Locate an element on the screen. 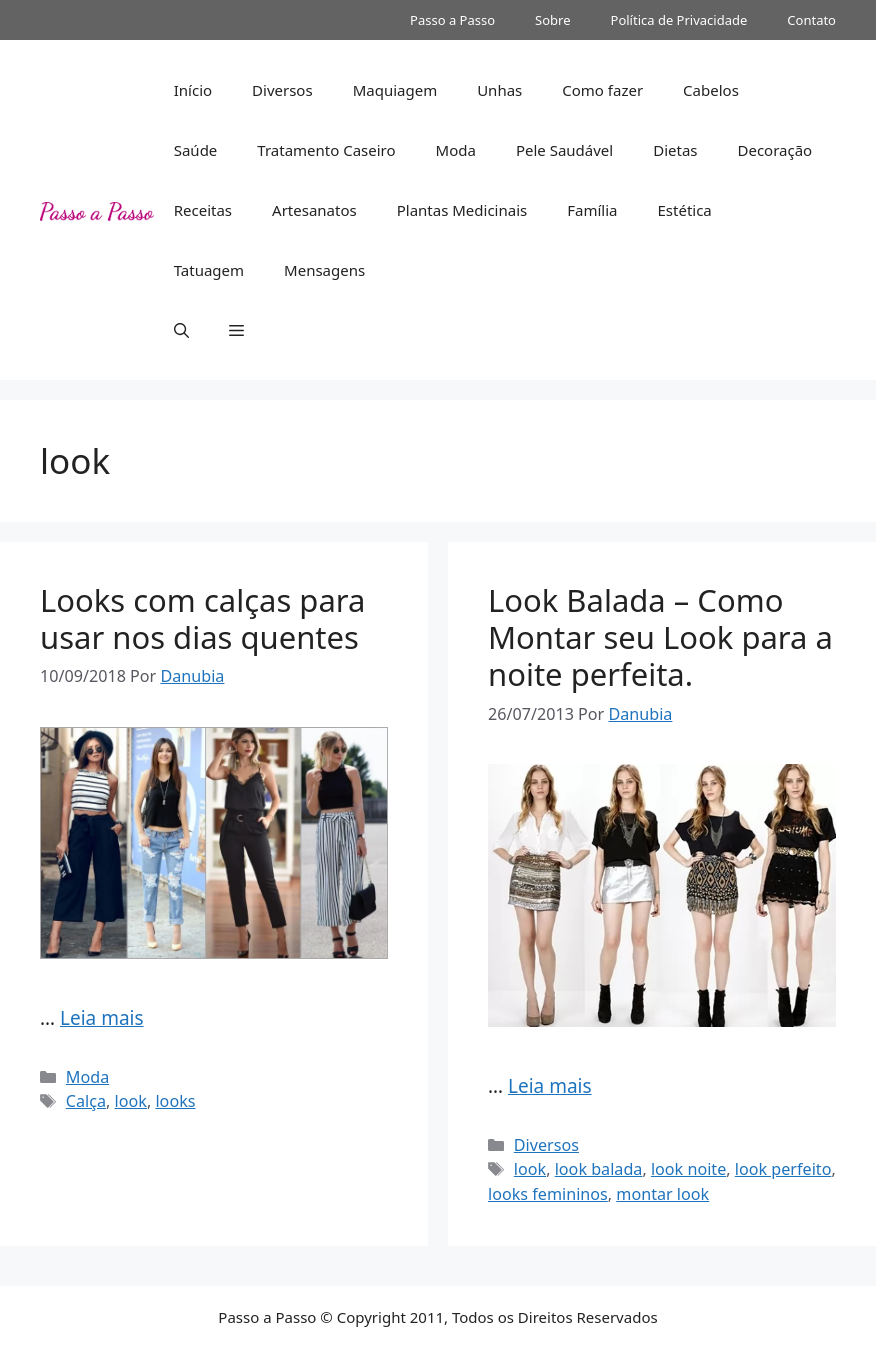 The image size is (876, 1348). Sobre is located at coordinates (552, 20).